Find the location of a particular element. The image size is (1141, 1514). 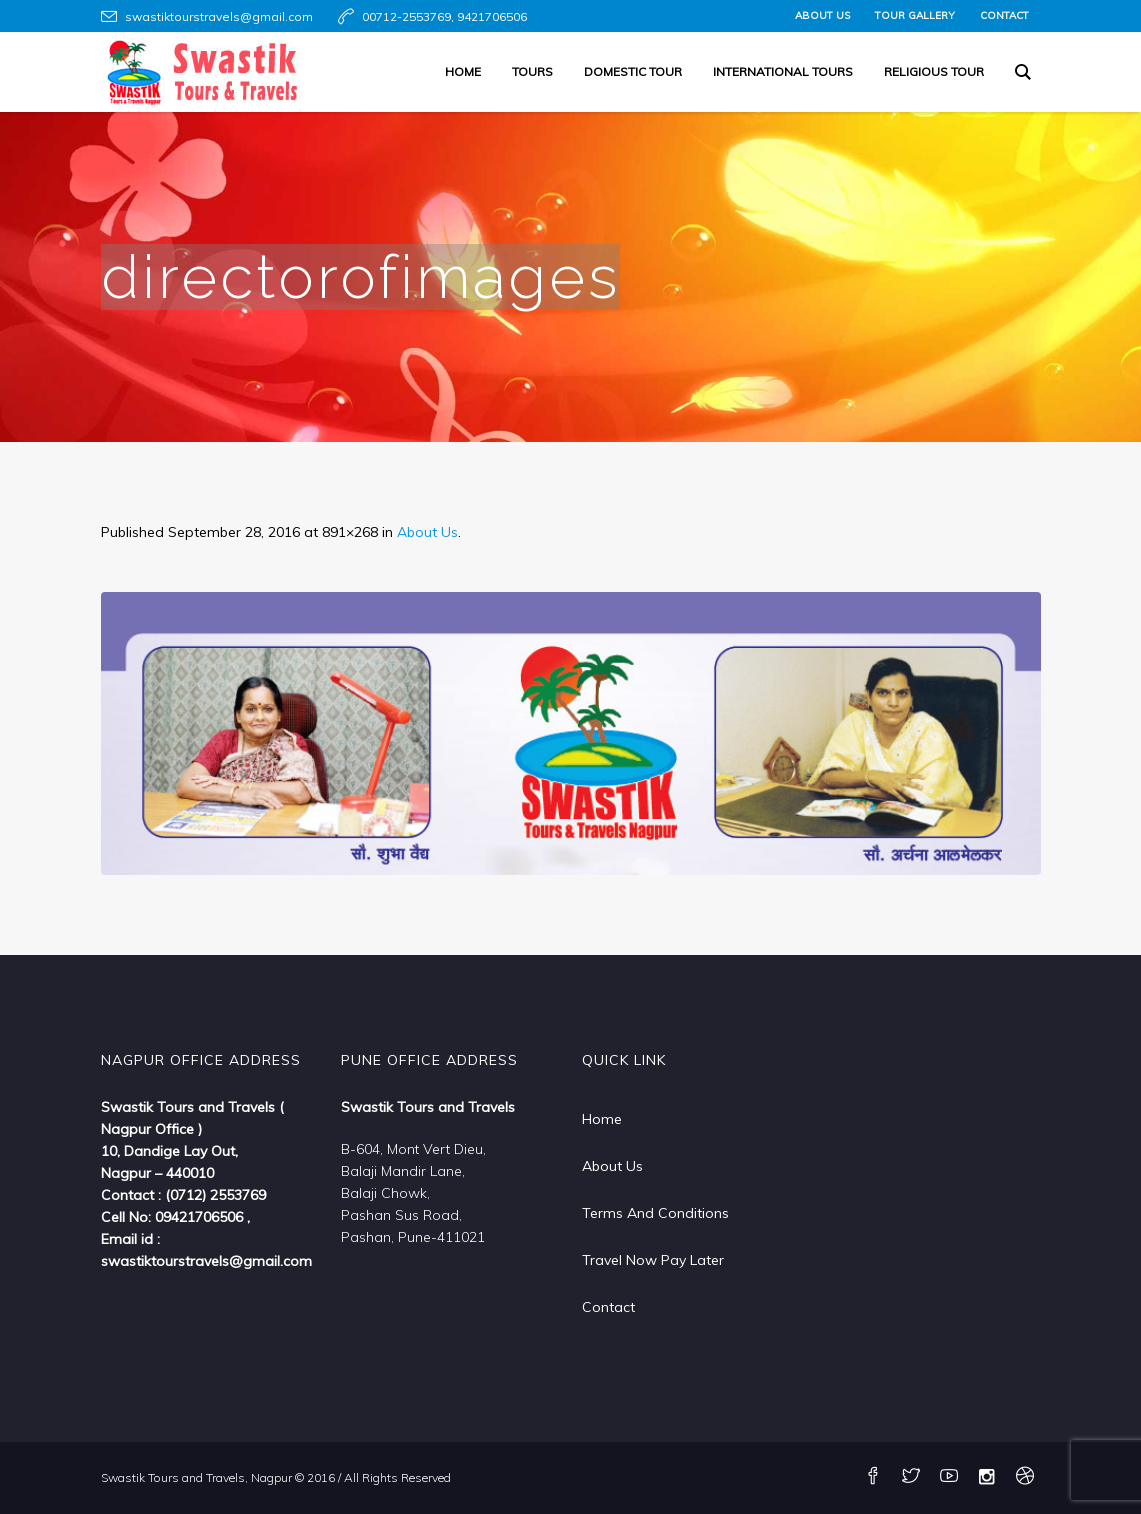

Terms And Conditions is located at coordinates (655, 1213).